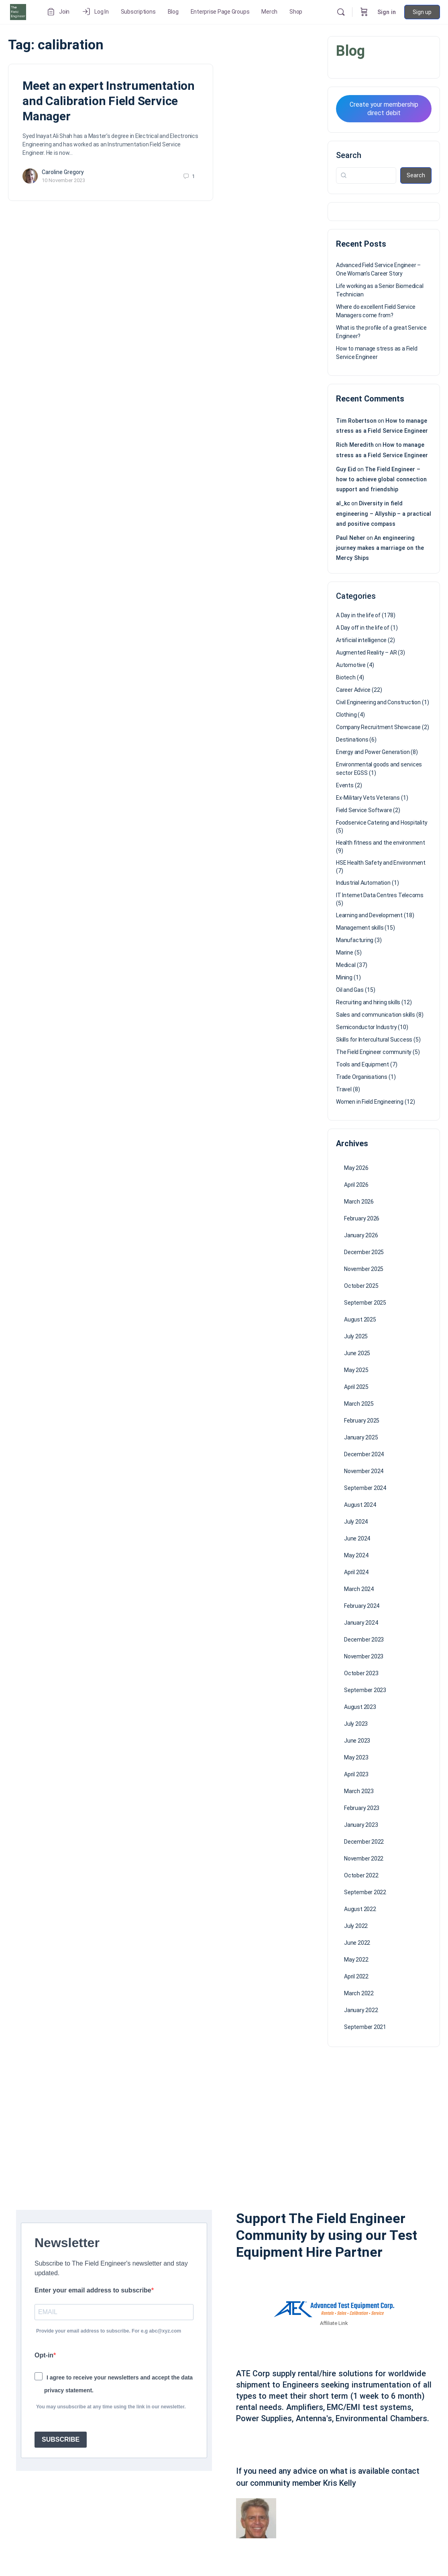 This screenshot has width=448, height=2576. I want to click on March 2022, so click(359, 1993).